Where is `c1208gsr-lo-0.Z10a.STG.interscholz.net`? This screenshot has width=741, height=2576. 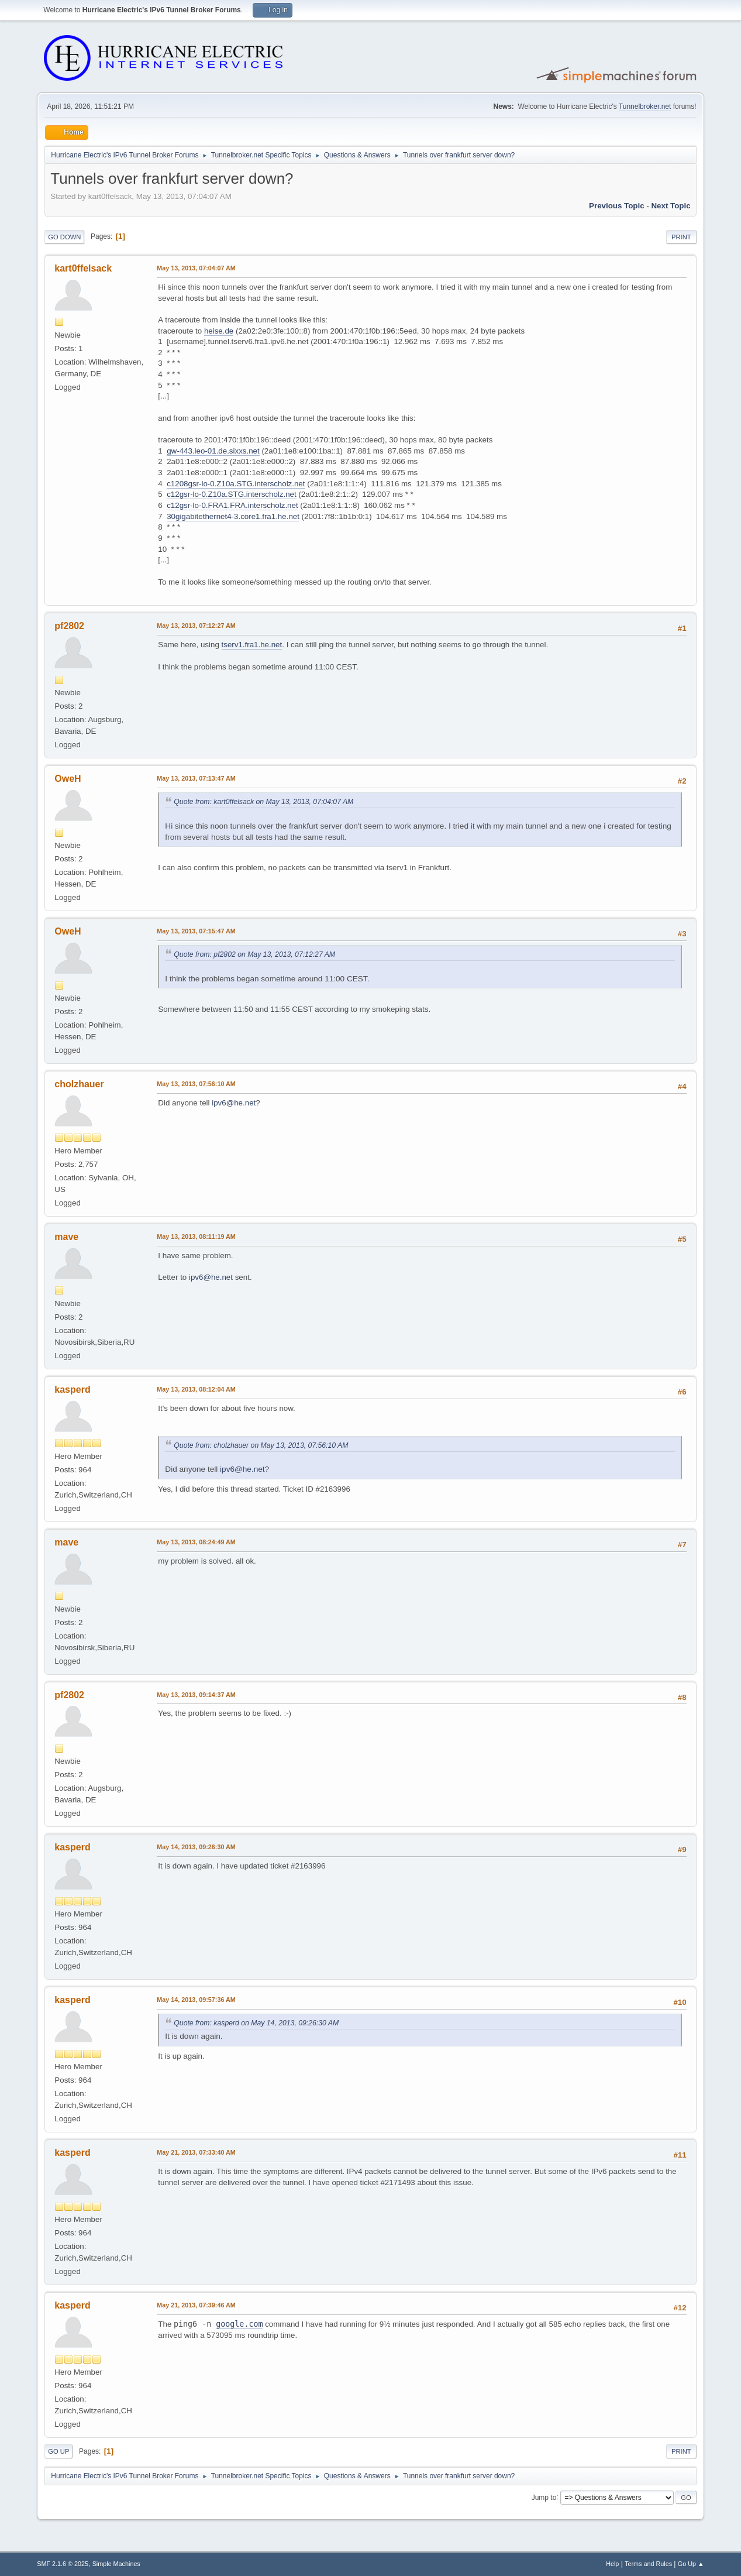
c1208gsr-lo-0.Z10a.STG.interscholz.net is located at coordinates (236, 483).